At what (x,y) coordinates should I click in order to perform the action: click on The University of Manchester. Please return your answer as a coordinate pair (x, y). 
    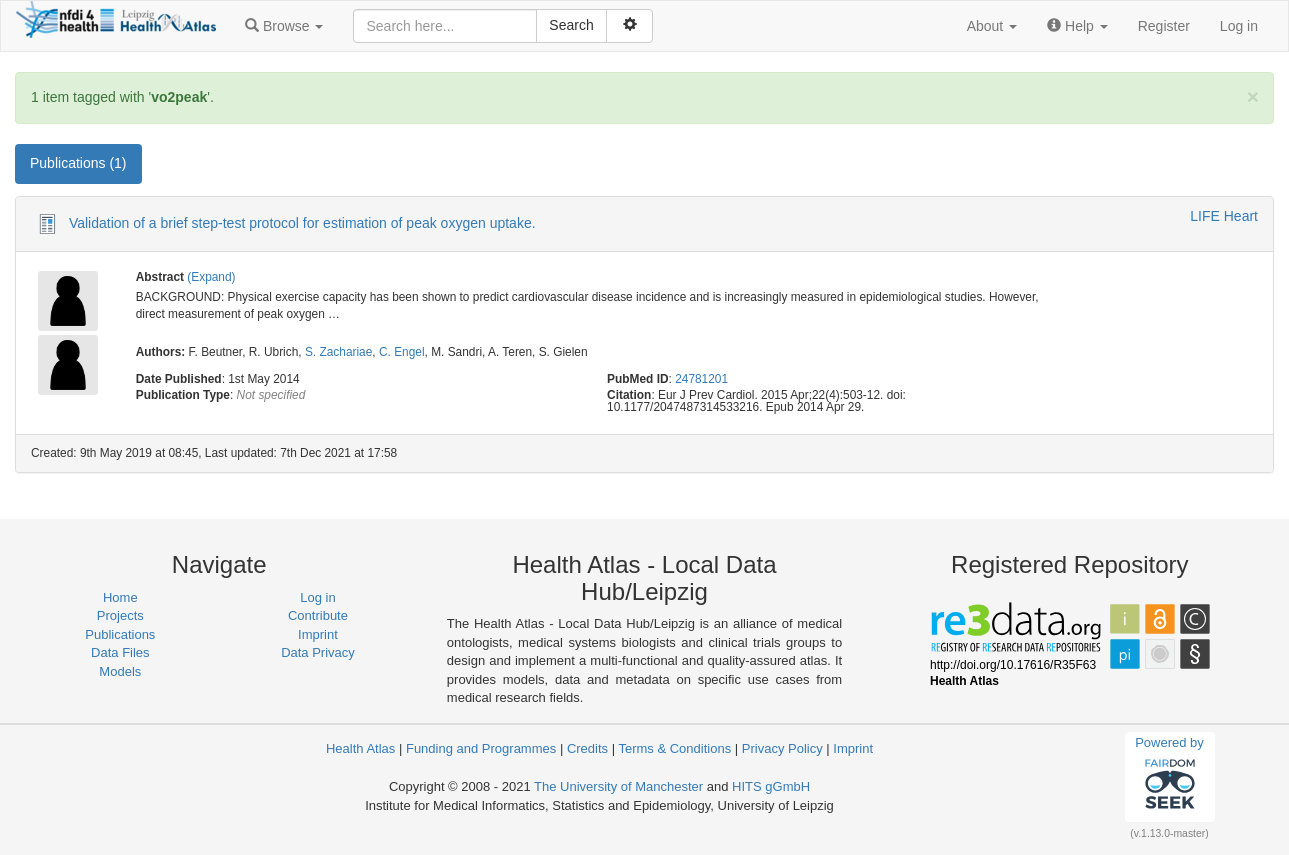
    Looking at the image, I should click on (618, 786).